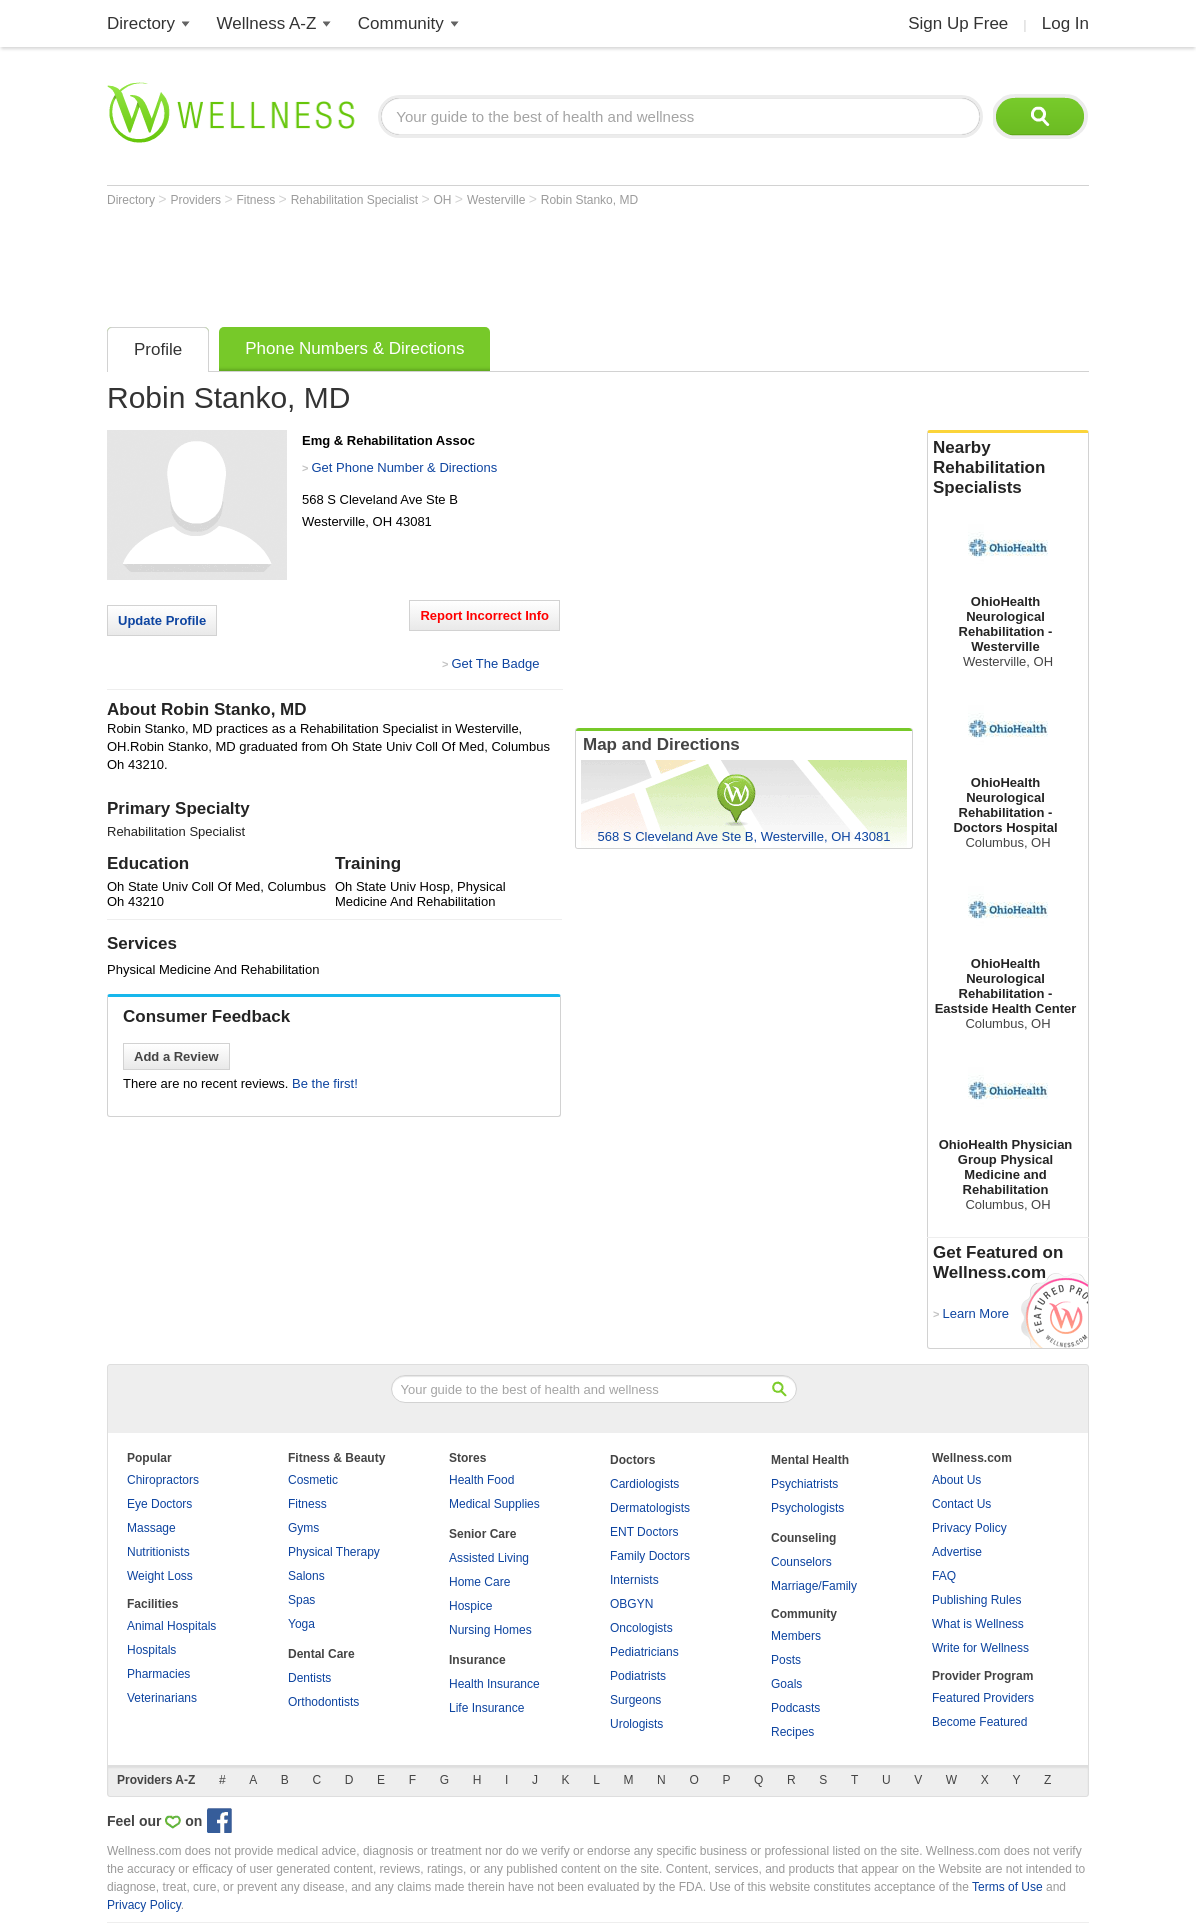  I want to click on Surgeons, so click(635, 1700).